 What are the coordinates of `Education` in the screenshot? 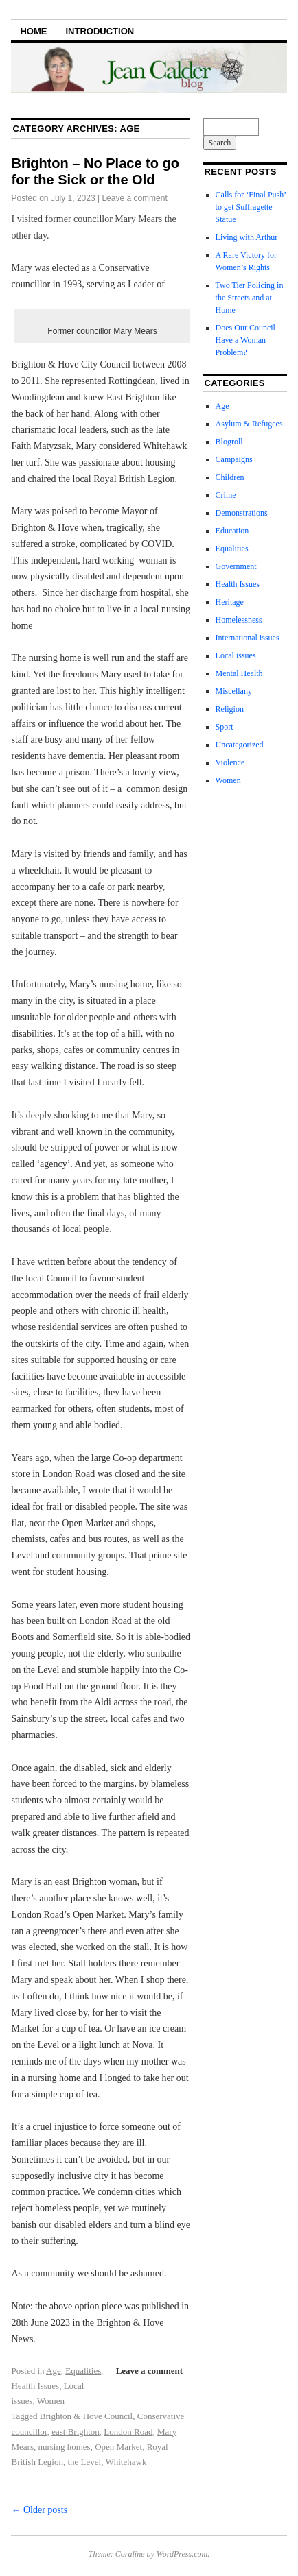 It's located at (232, 530).